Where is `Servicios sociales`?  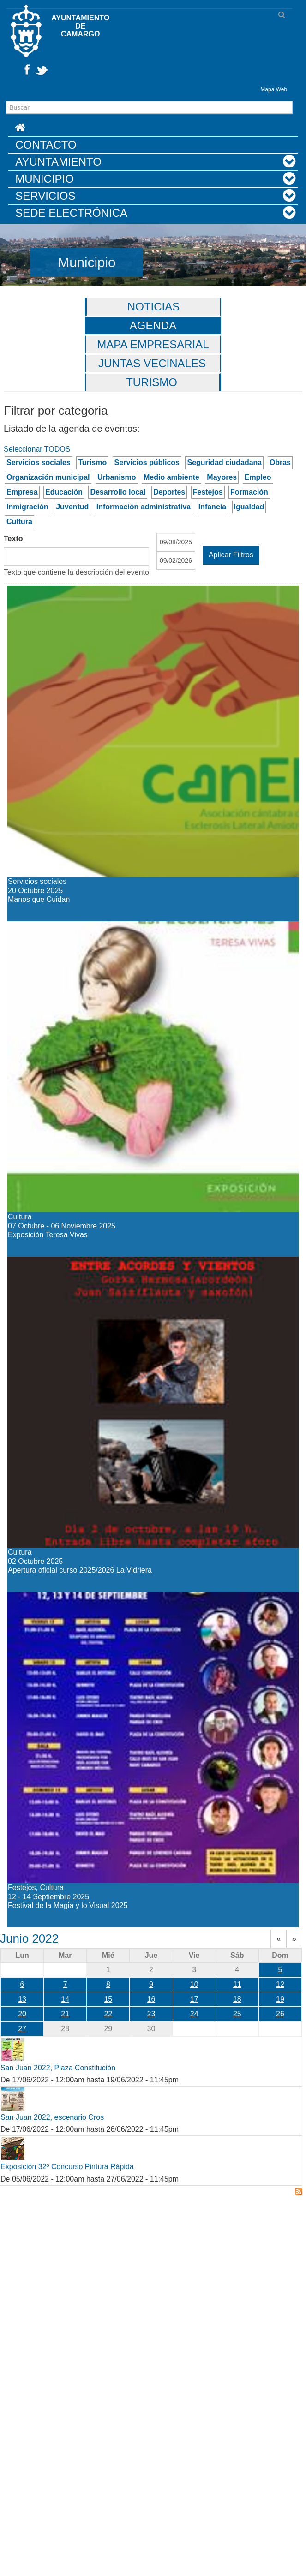
Servicios sociales is located at coordinates (38, 462).